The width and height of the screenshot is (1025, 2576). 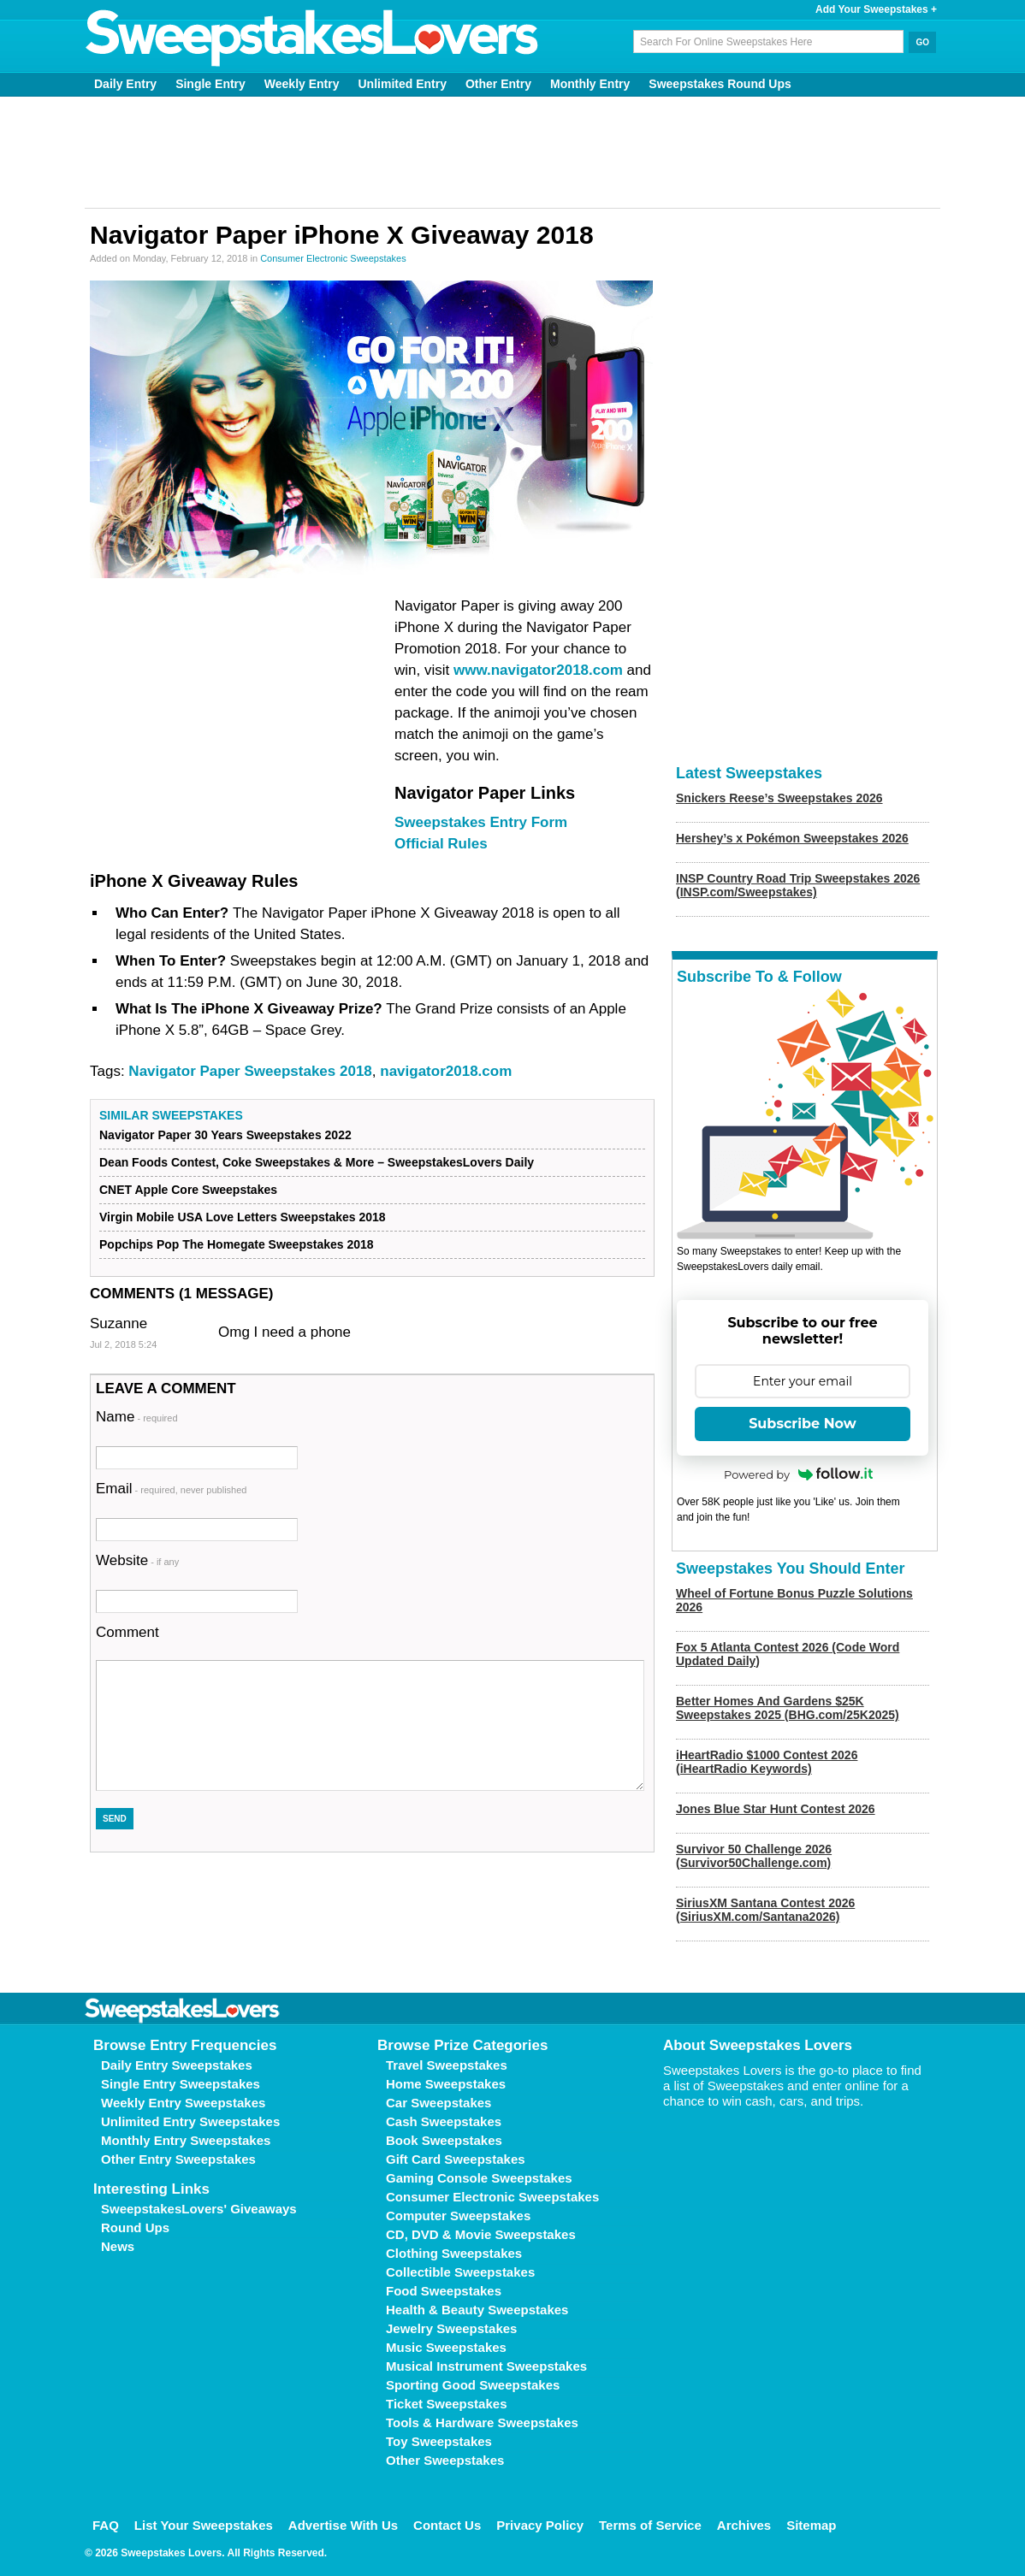 What do you see at coordinates (135, 2227) in the screenshot?
I see `Round Ups` at bounding box center [135, 2227].